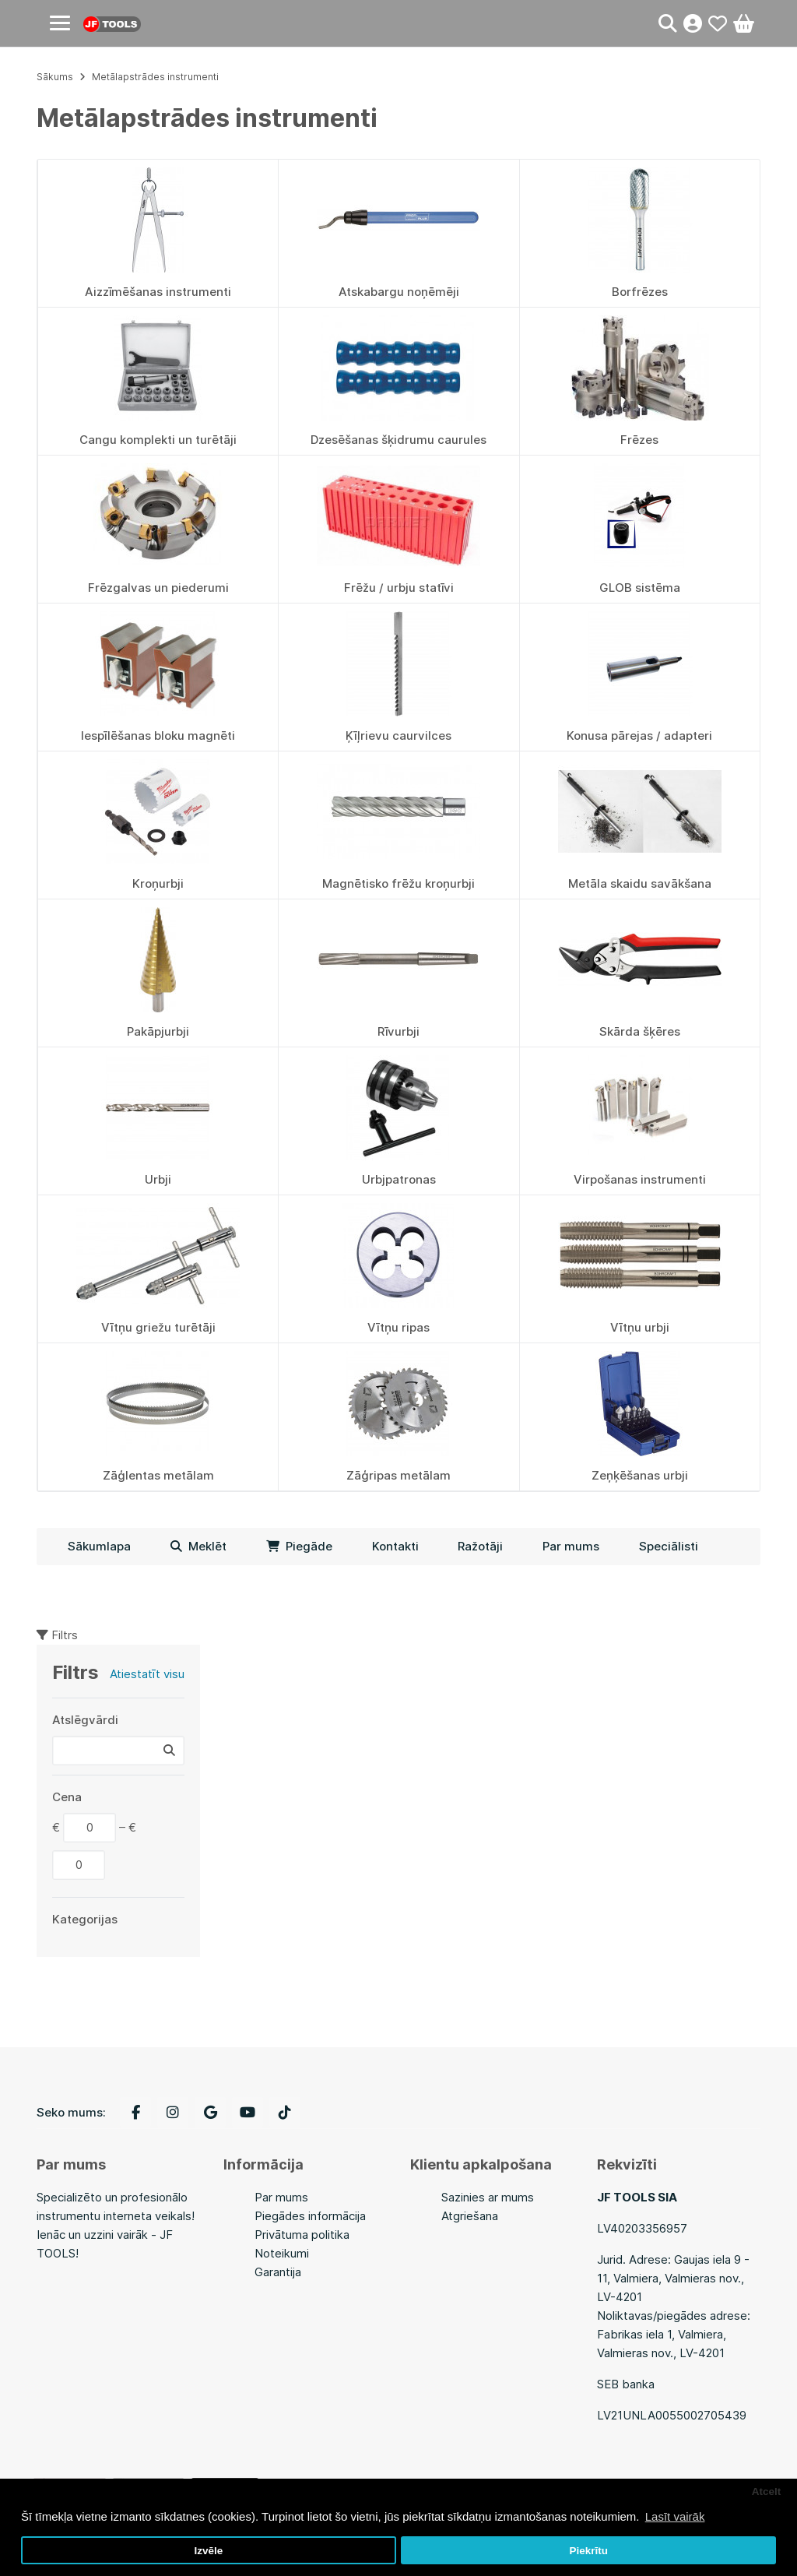 This screenshot has width=797, height=2576. I want to click on Privātuma politika, so click(302, 2234).